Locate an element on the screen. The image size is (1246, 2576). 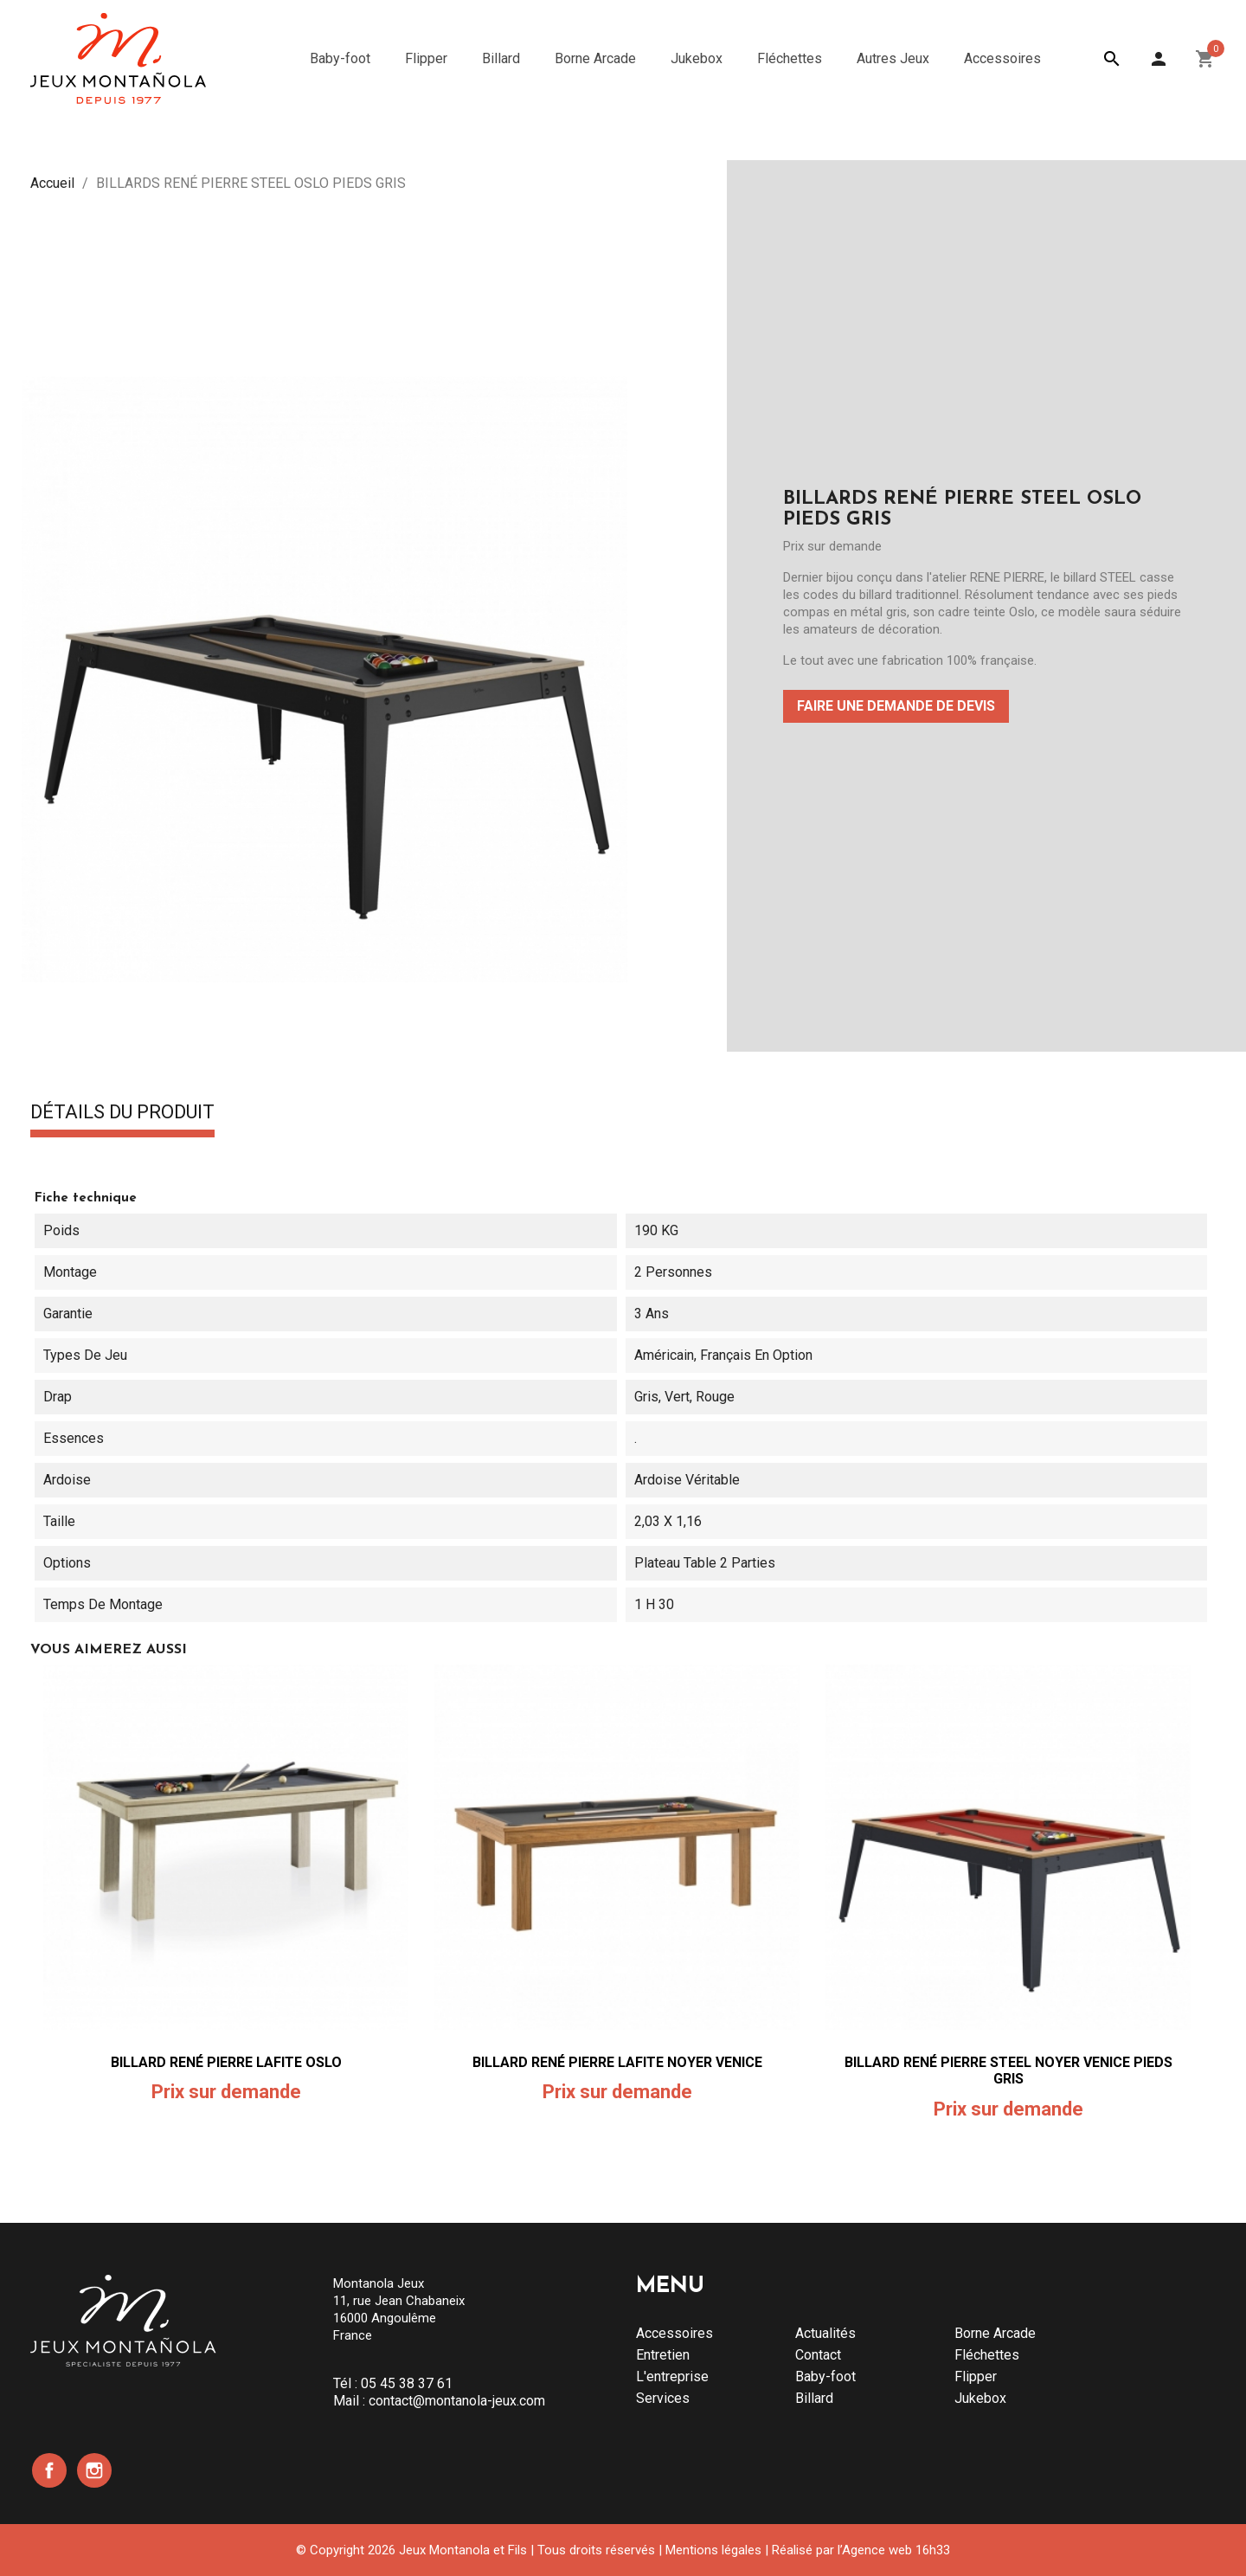
L'entreprise is located at coordinates (672, 2376).